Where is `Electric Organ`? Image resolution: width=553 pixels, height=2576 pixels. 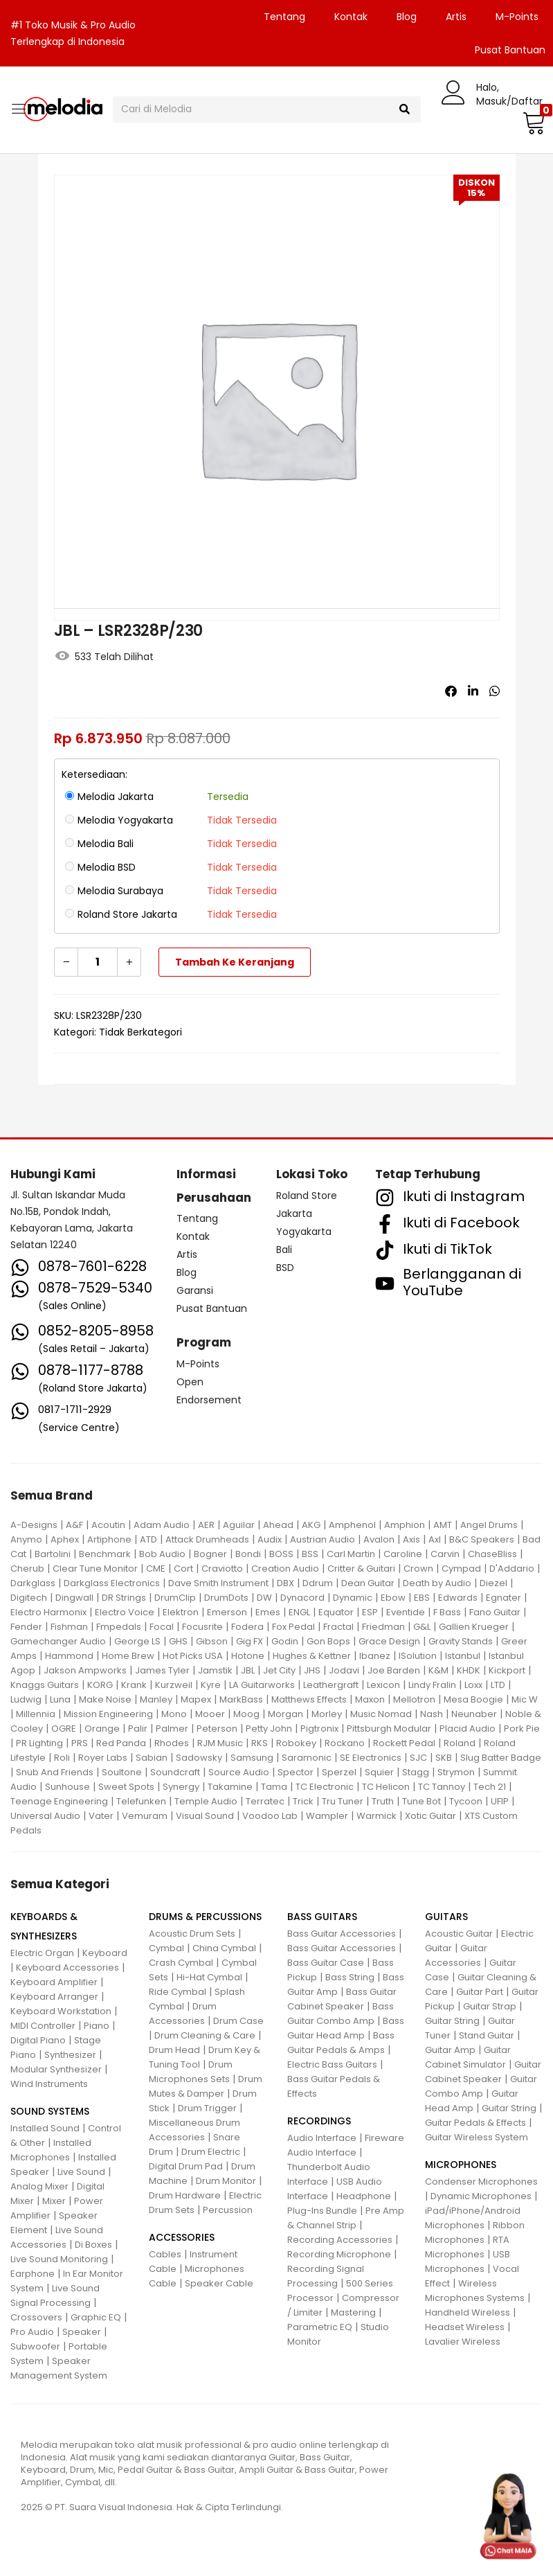 Electric Organ is located at coordinates (42, 1953).